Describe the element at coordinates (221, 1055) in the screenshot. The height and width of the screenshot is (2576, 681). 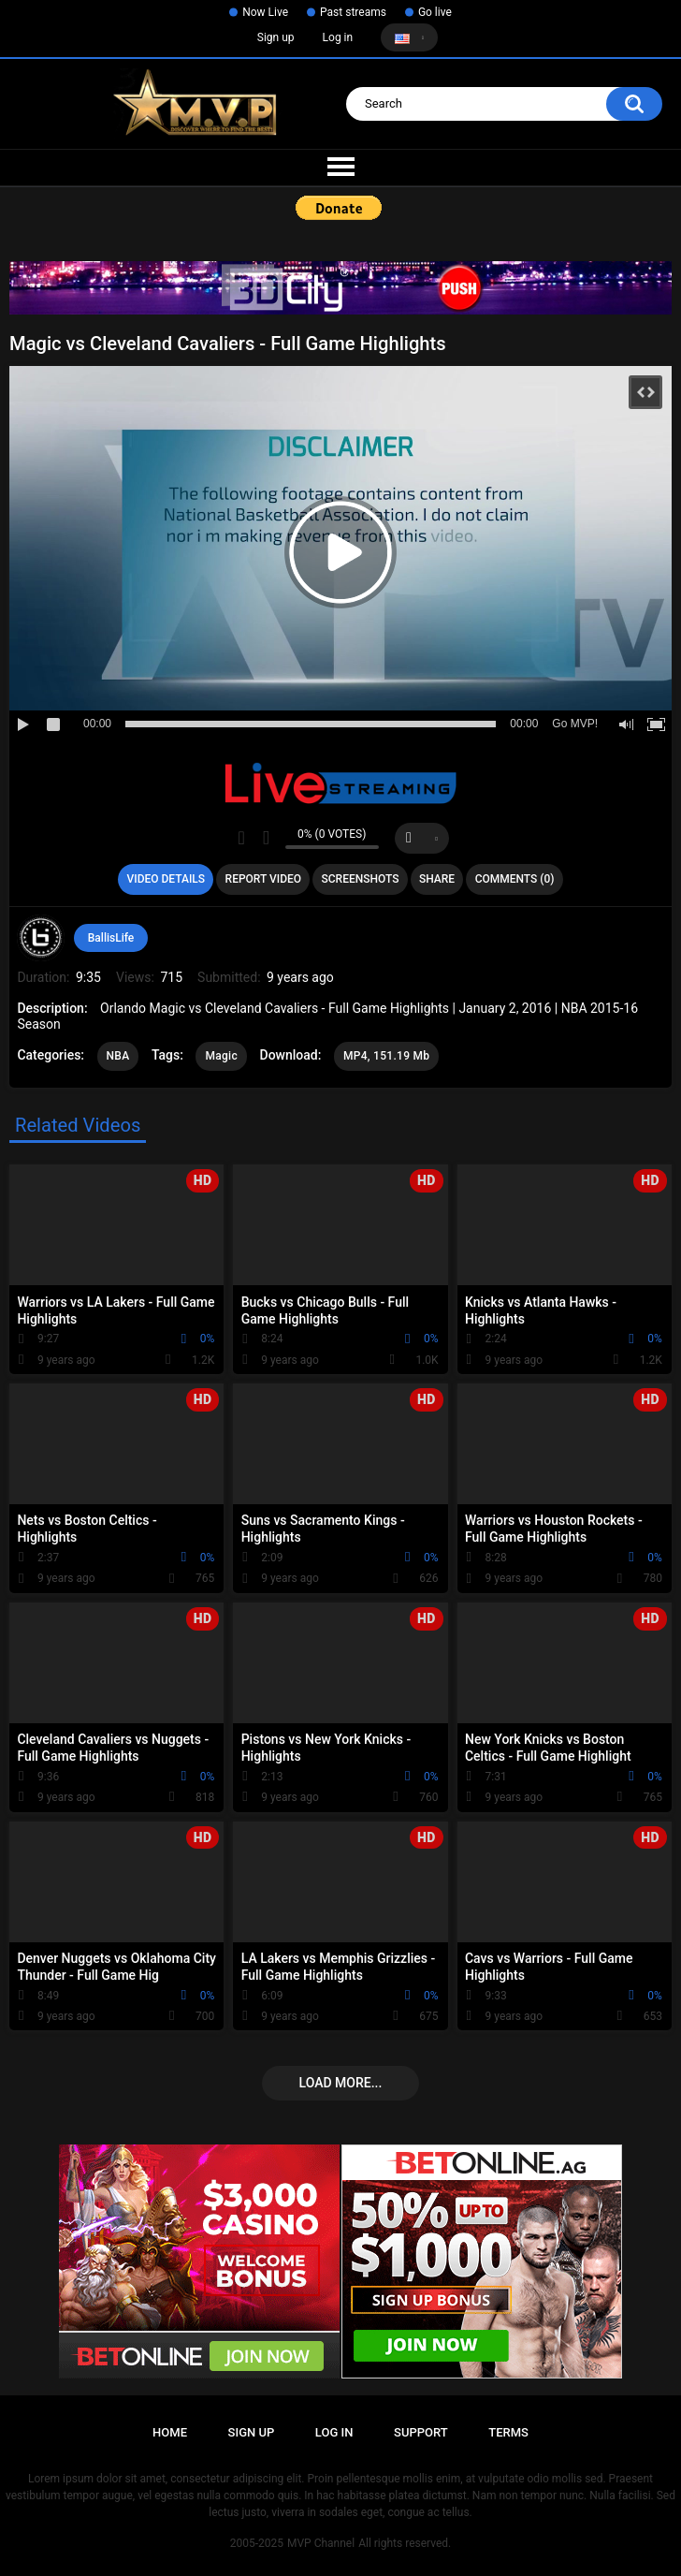
I see `Magic` at that location.